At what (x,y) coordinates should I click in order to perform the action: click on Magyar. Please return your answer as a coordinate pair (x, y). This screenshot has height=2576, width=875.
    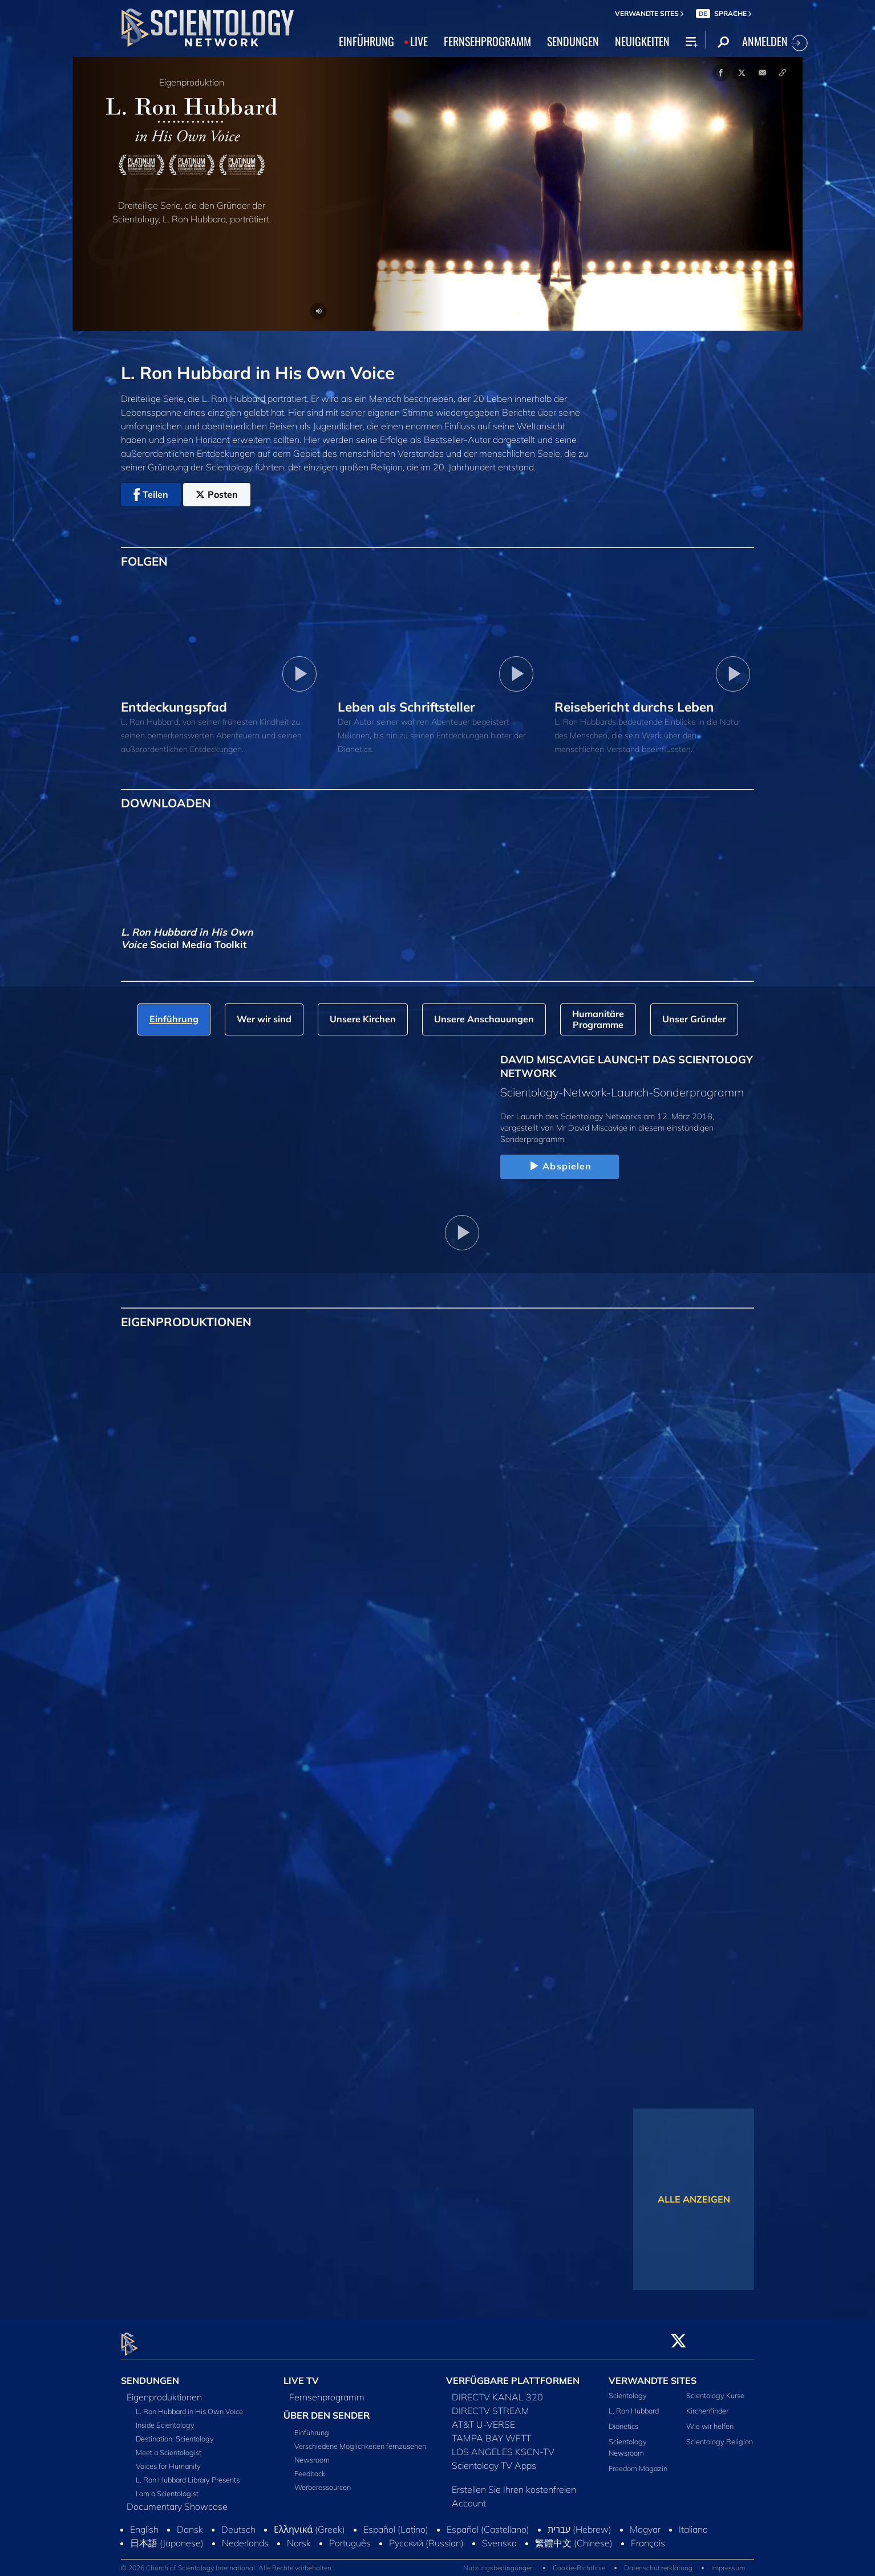
    Looking at the image, I should click on (645, 2522).